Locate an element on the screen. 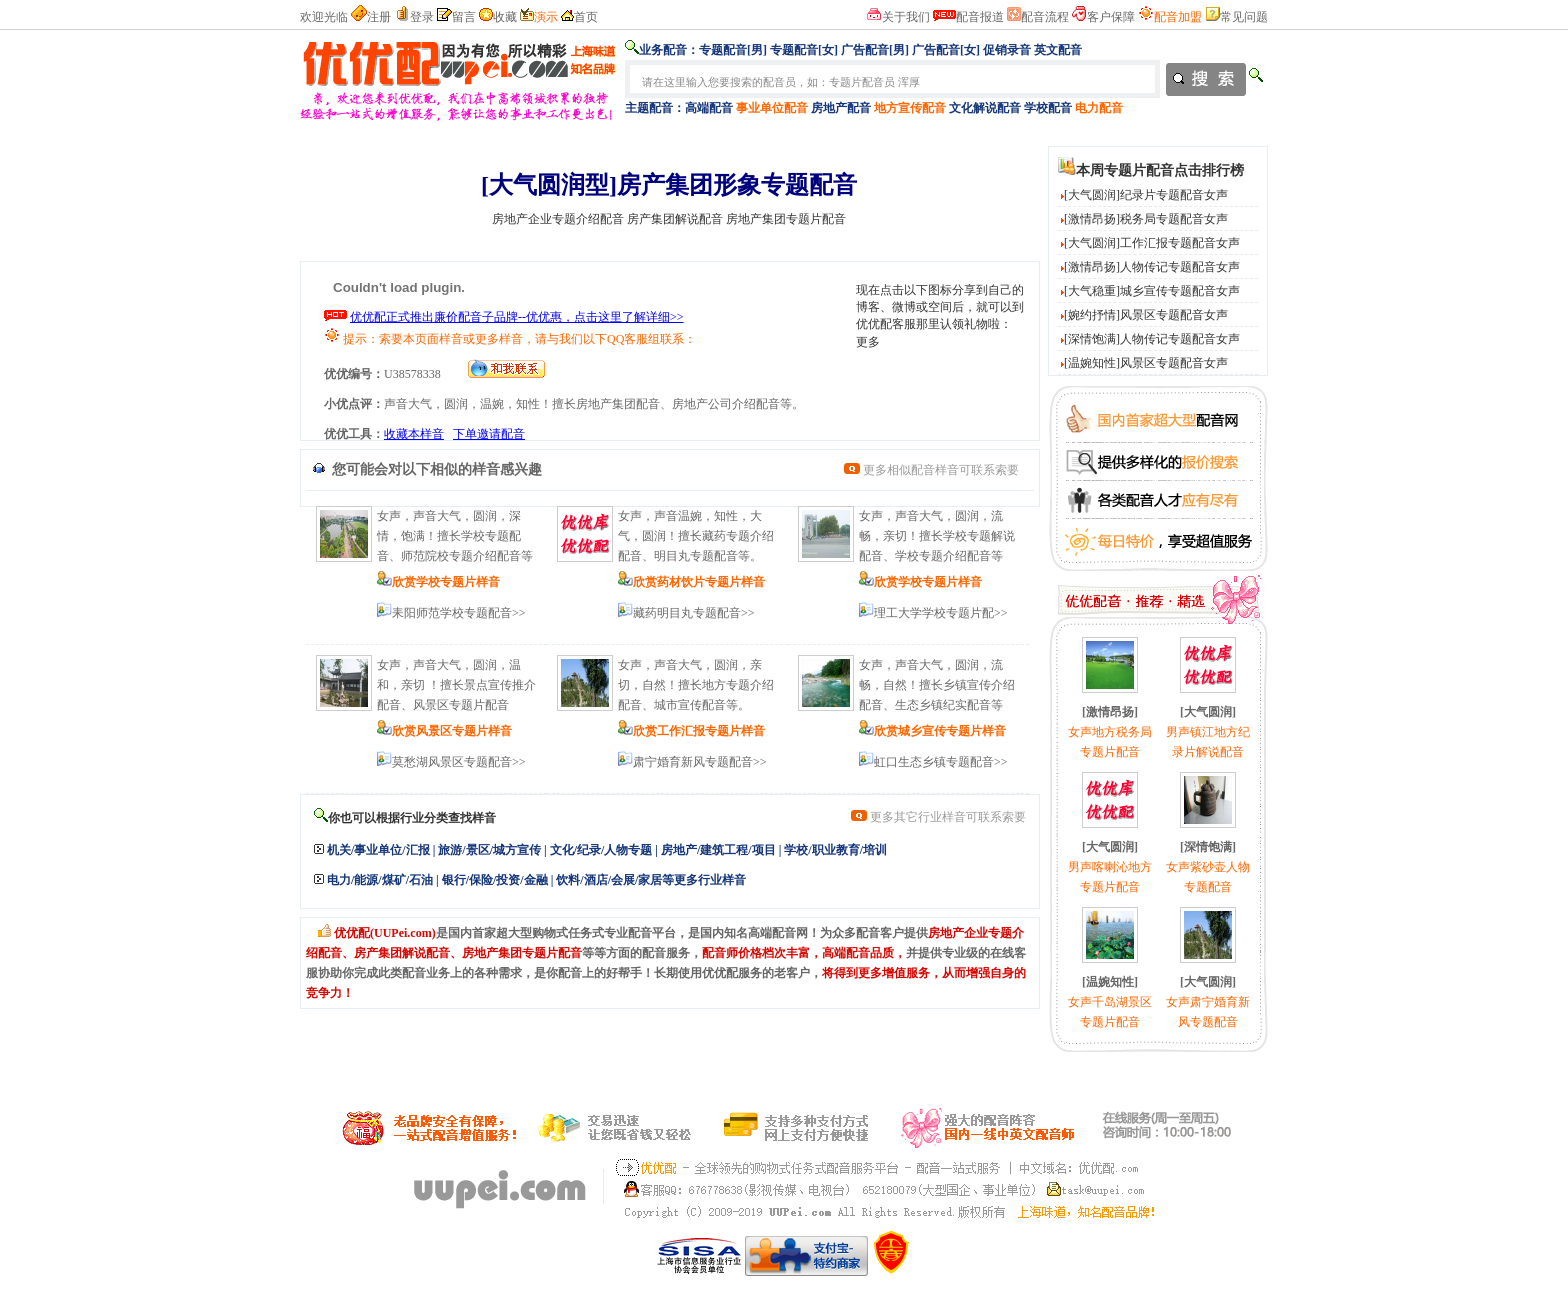  学校/职业教育/培训 is located at coordinates (835, 850).